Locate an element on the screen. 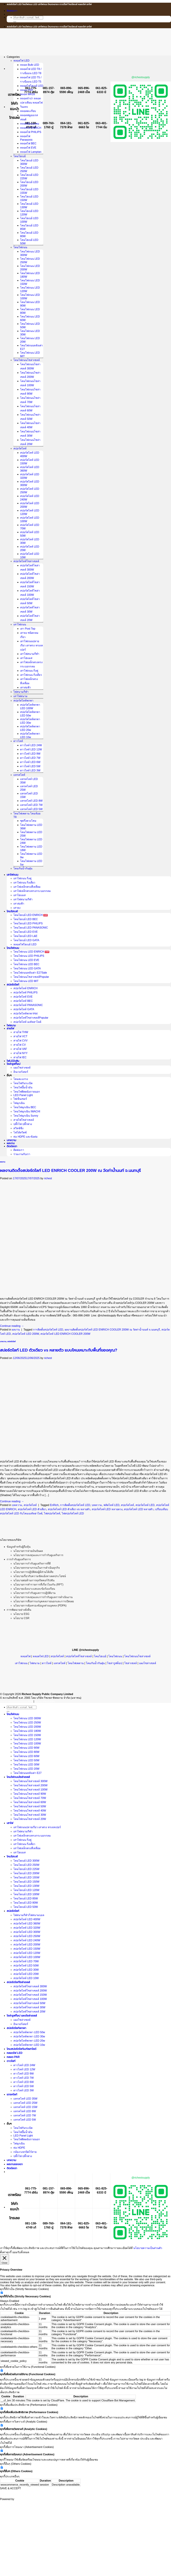  โคมไฟถนนโซล่าเซลล์ 30W is located at coordinates (29, 1814).